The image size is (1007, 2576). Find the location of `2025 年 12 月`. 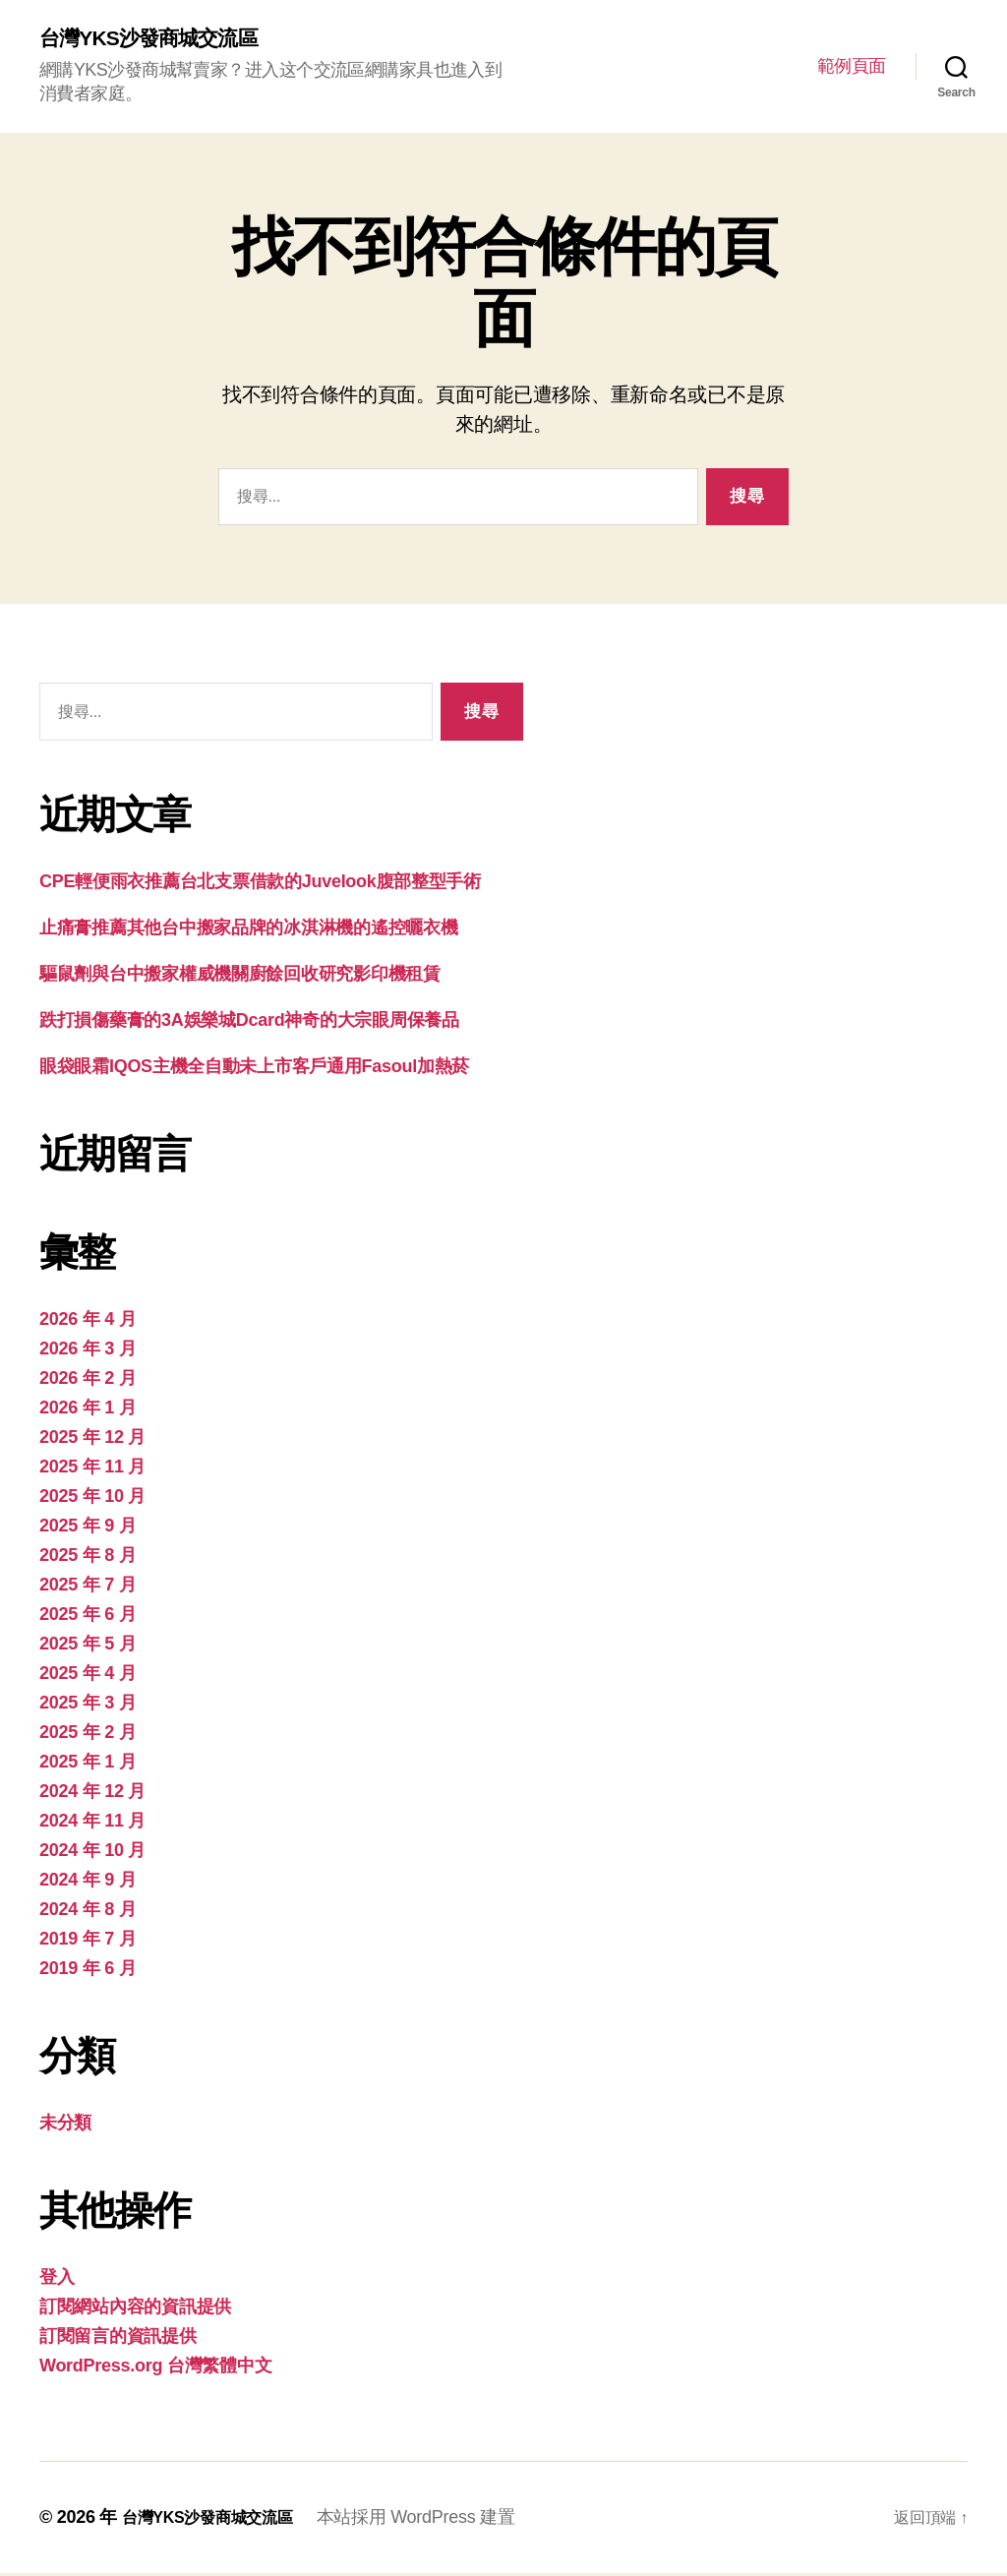

2025 年 12 月 is located at coordinates (92, 1440).